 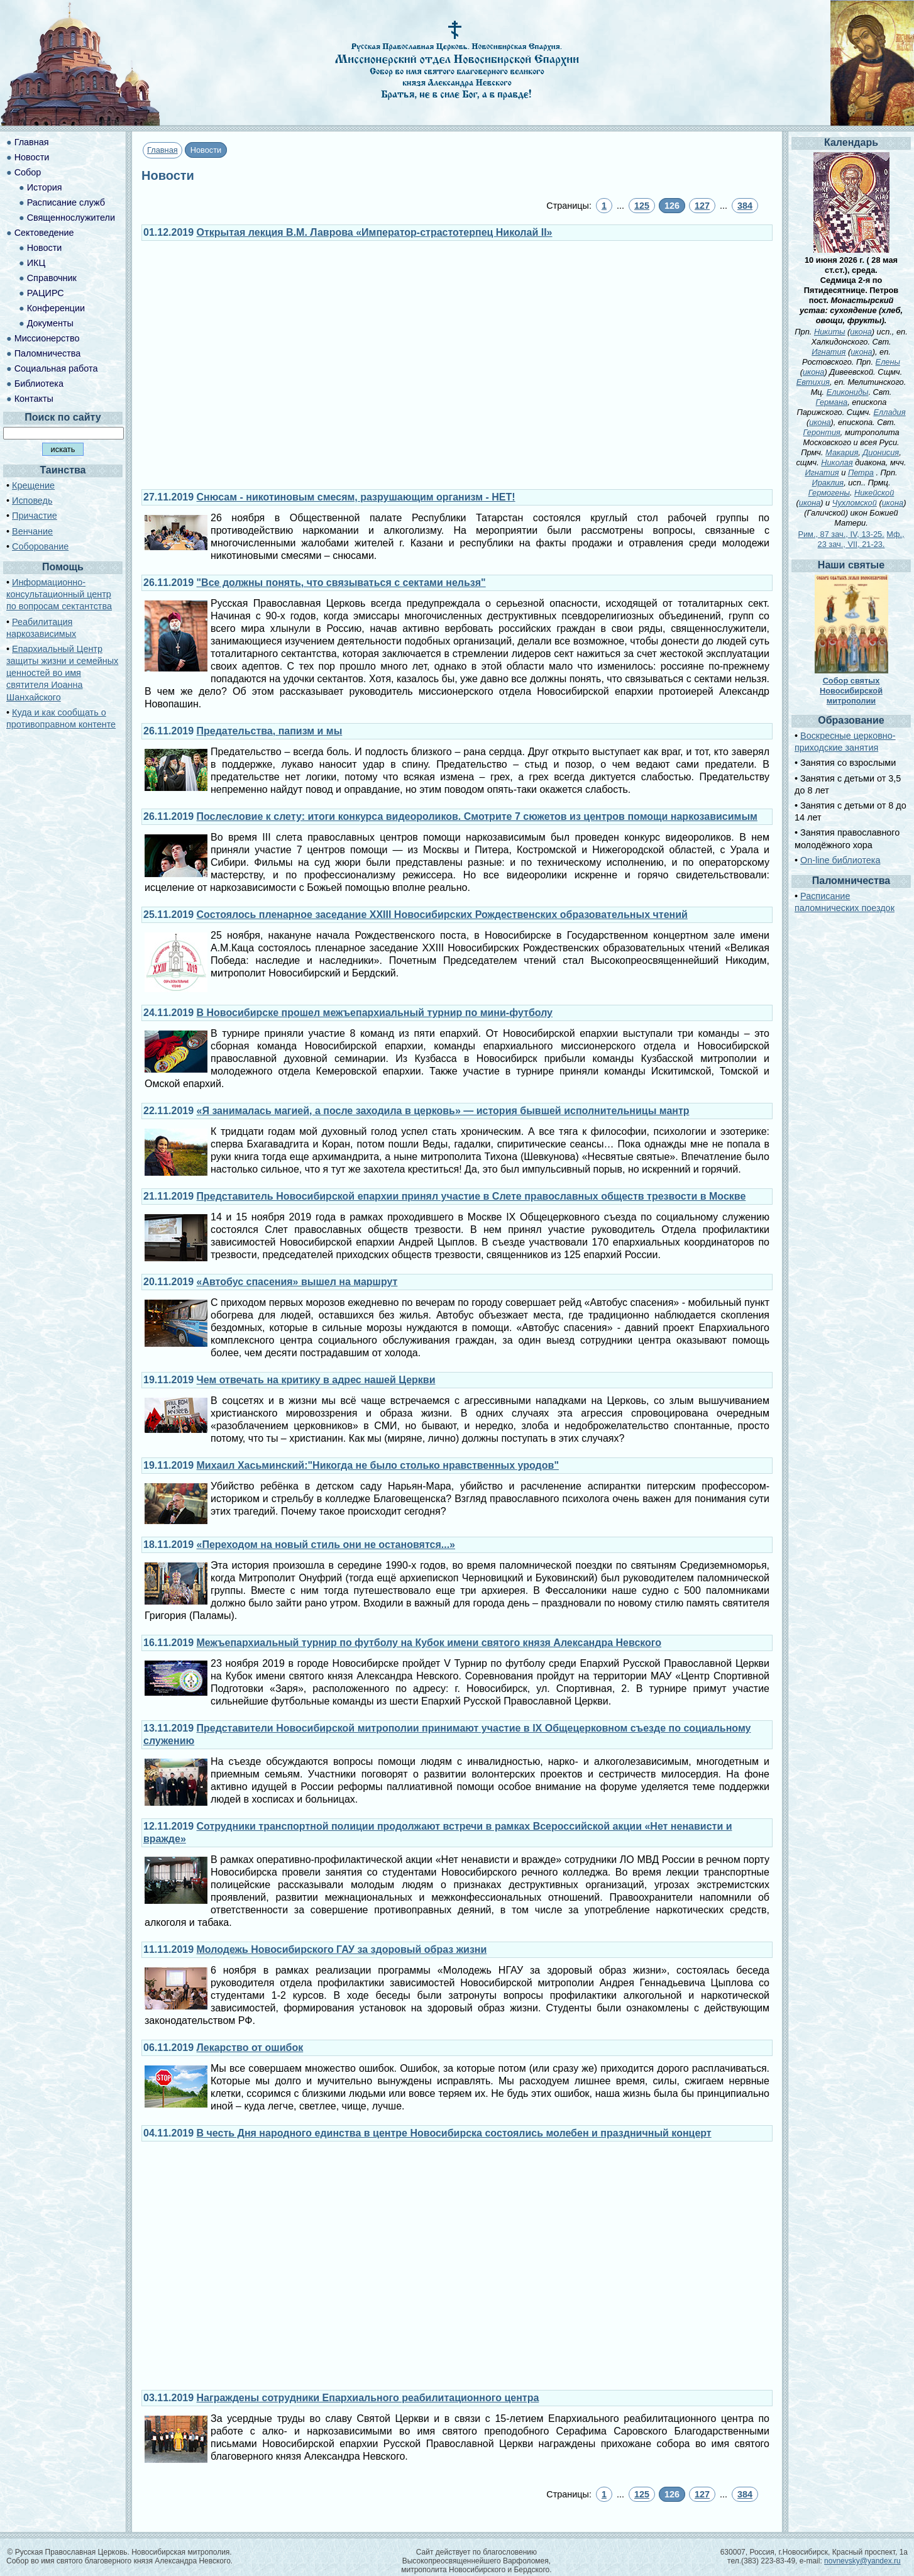 I want to click on Расписание служб, so click(x=66, y=202).